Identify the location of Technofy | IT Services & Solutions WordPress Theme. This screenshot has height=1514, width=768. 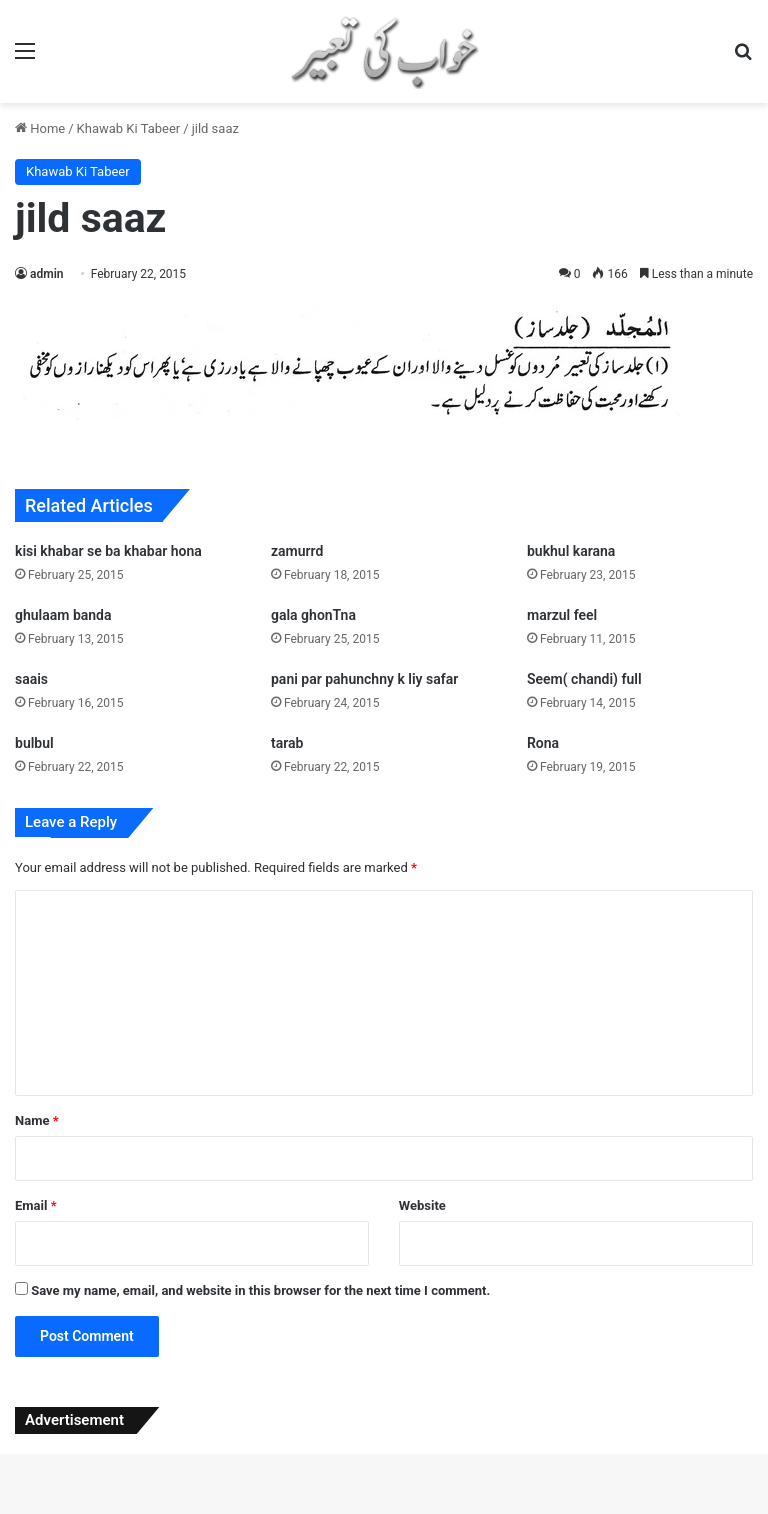
(347, 1510).